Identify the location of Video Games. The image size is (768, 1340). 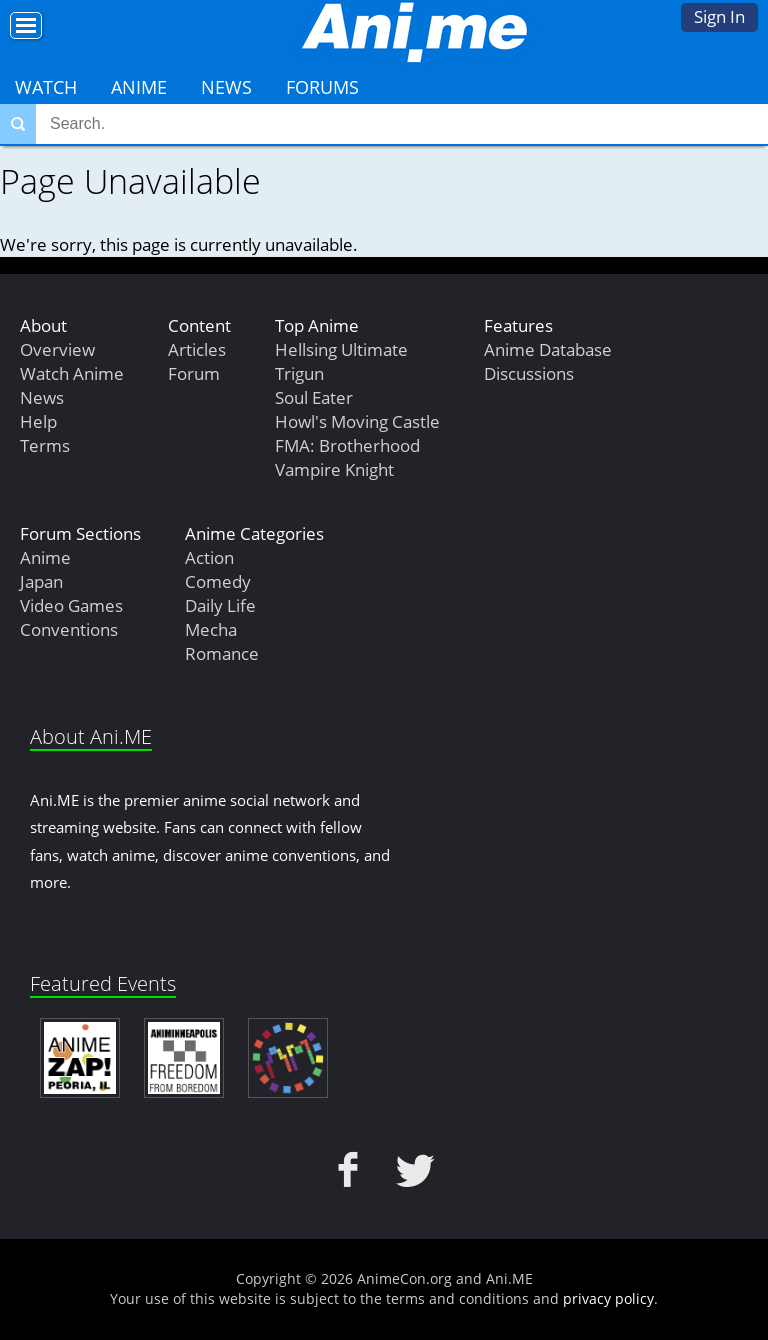
(71, 605).